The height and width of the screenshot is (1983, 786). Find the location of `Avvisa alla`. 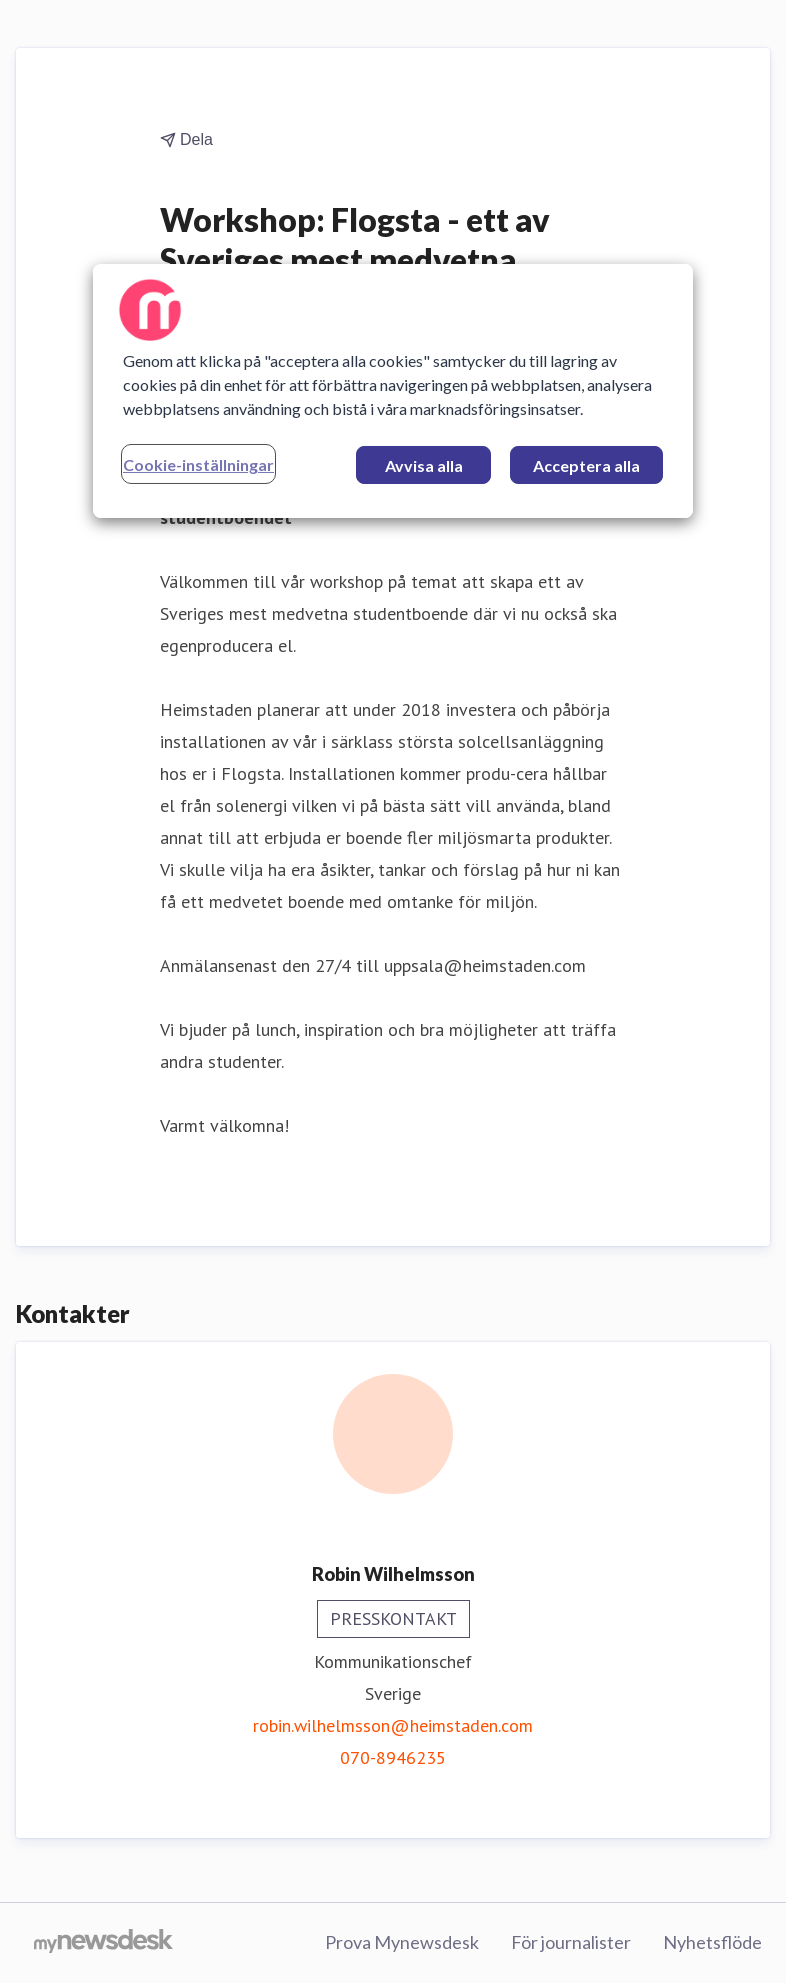

Avvisa alla is located at coordinates (424, 465).